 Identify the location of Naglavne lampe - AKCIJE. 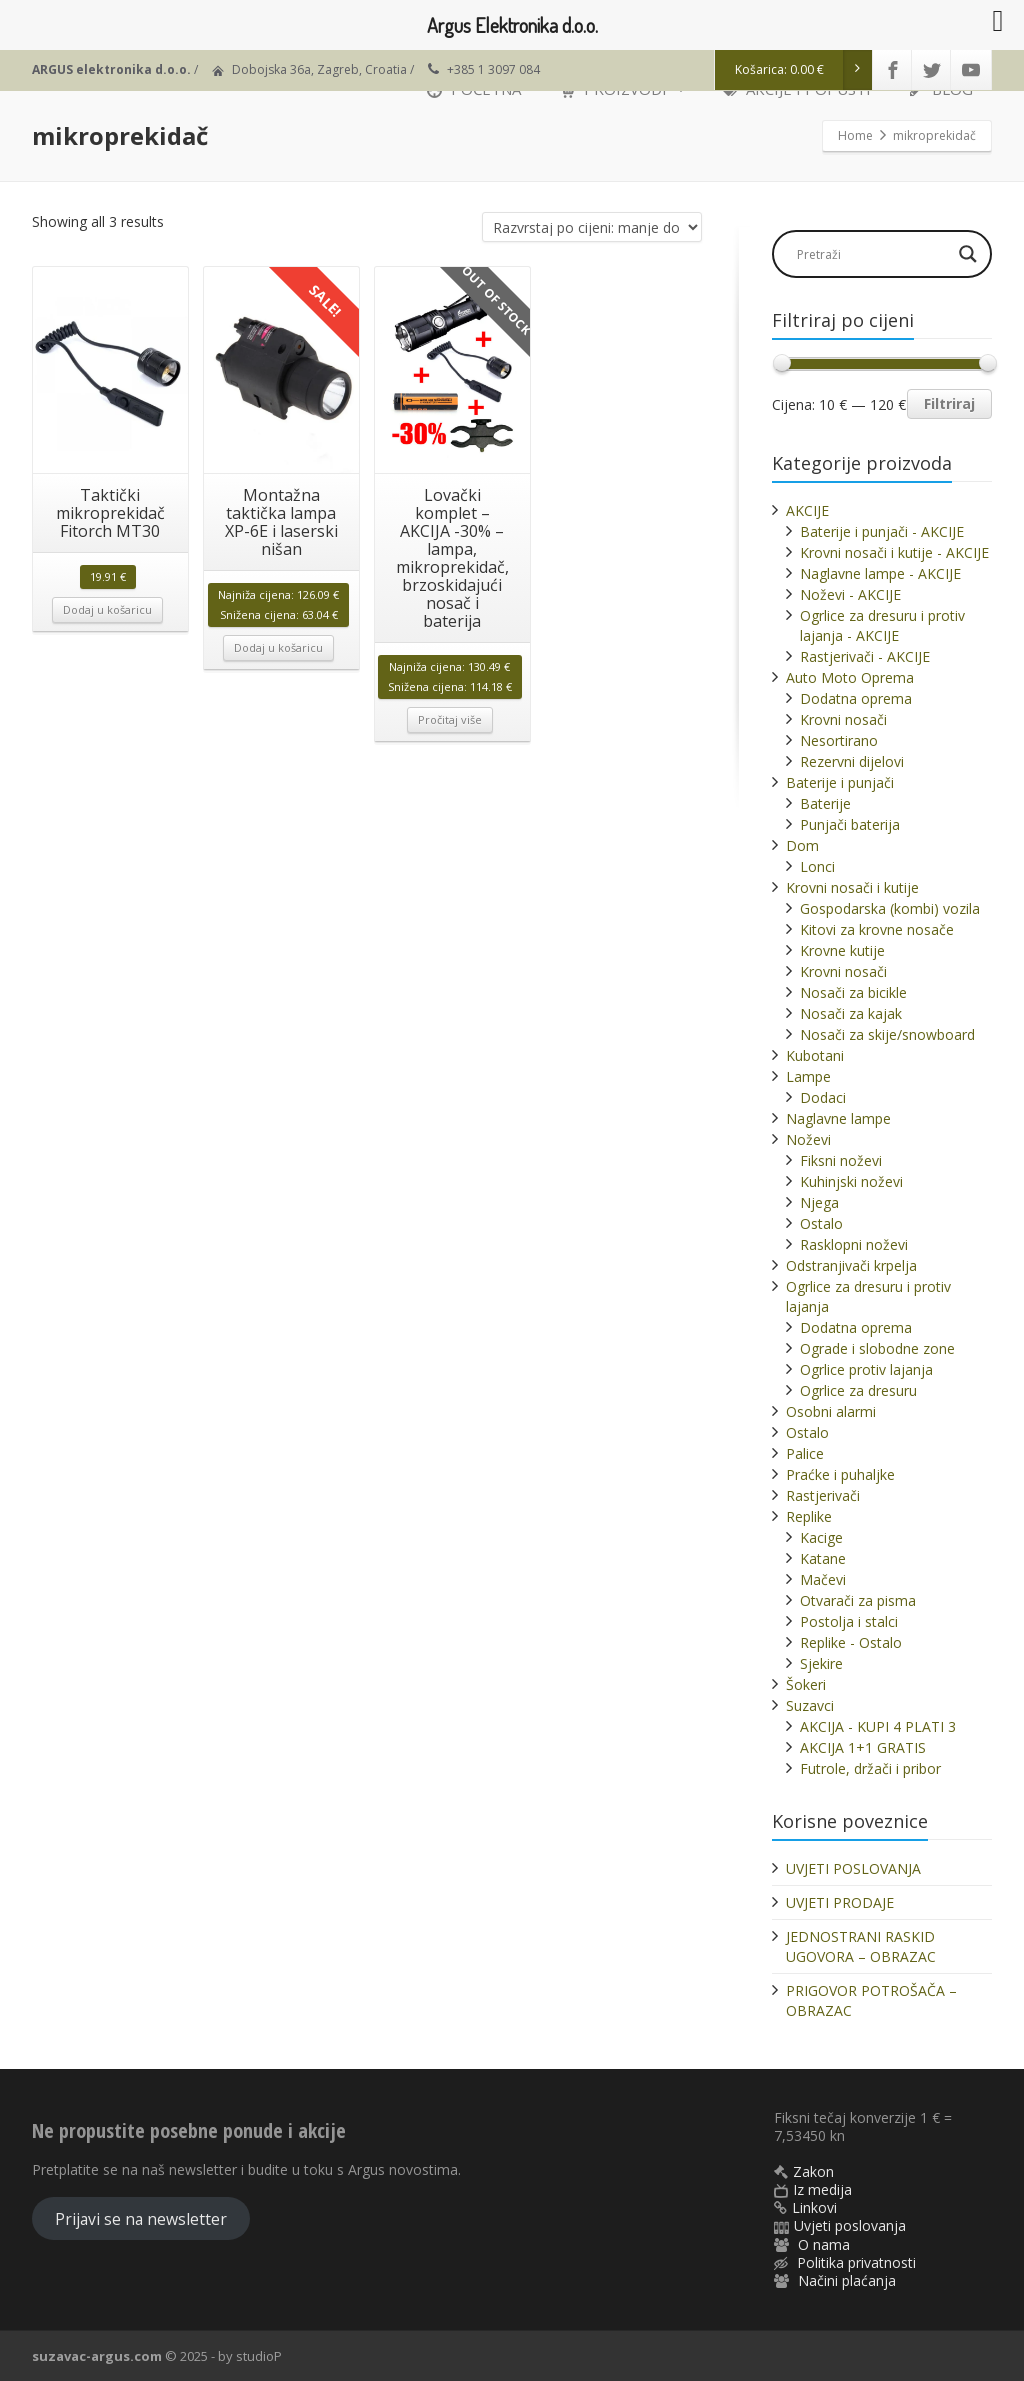
(880, 573).